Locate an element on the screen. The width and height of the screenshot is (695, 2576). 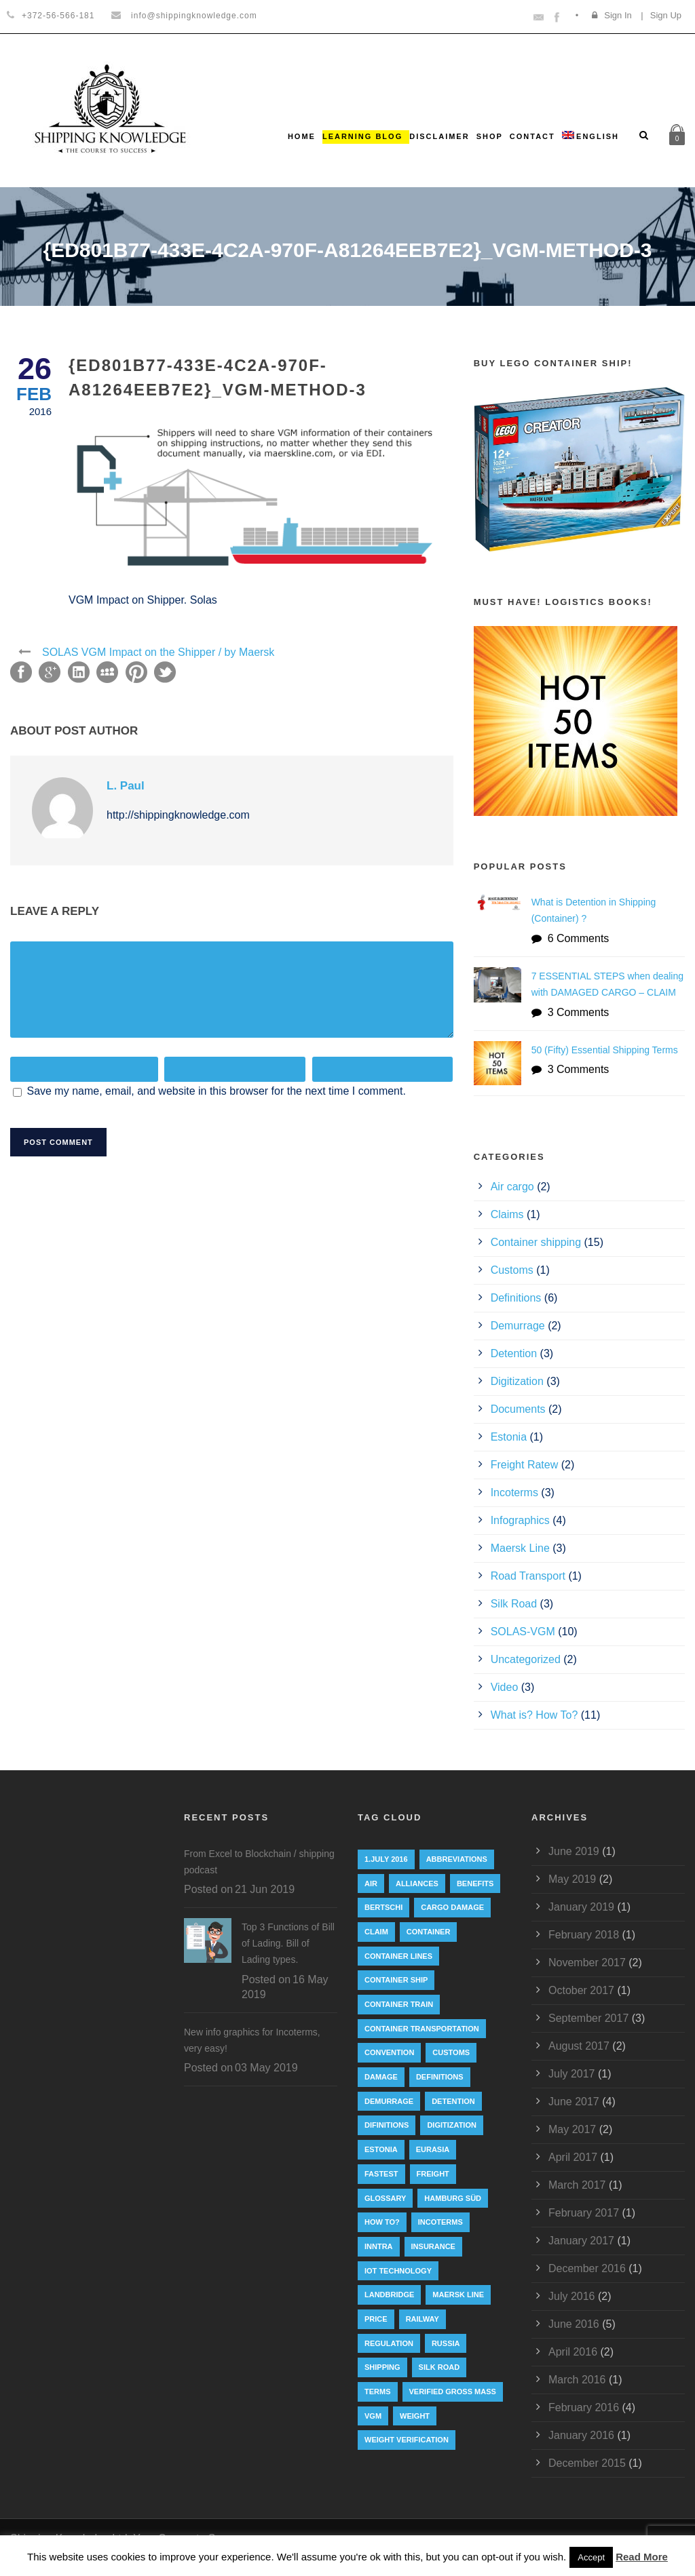
Hamburg Süd [Hamburg Süd (2 items)] is located at coordinates (452, 2198).